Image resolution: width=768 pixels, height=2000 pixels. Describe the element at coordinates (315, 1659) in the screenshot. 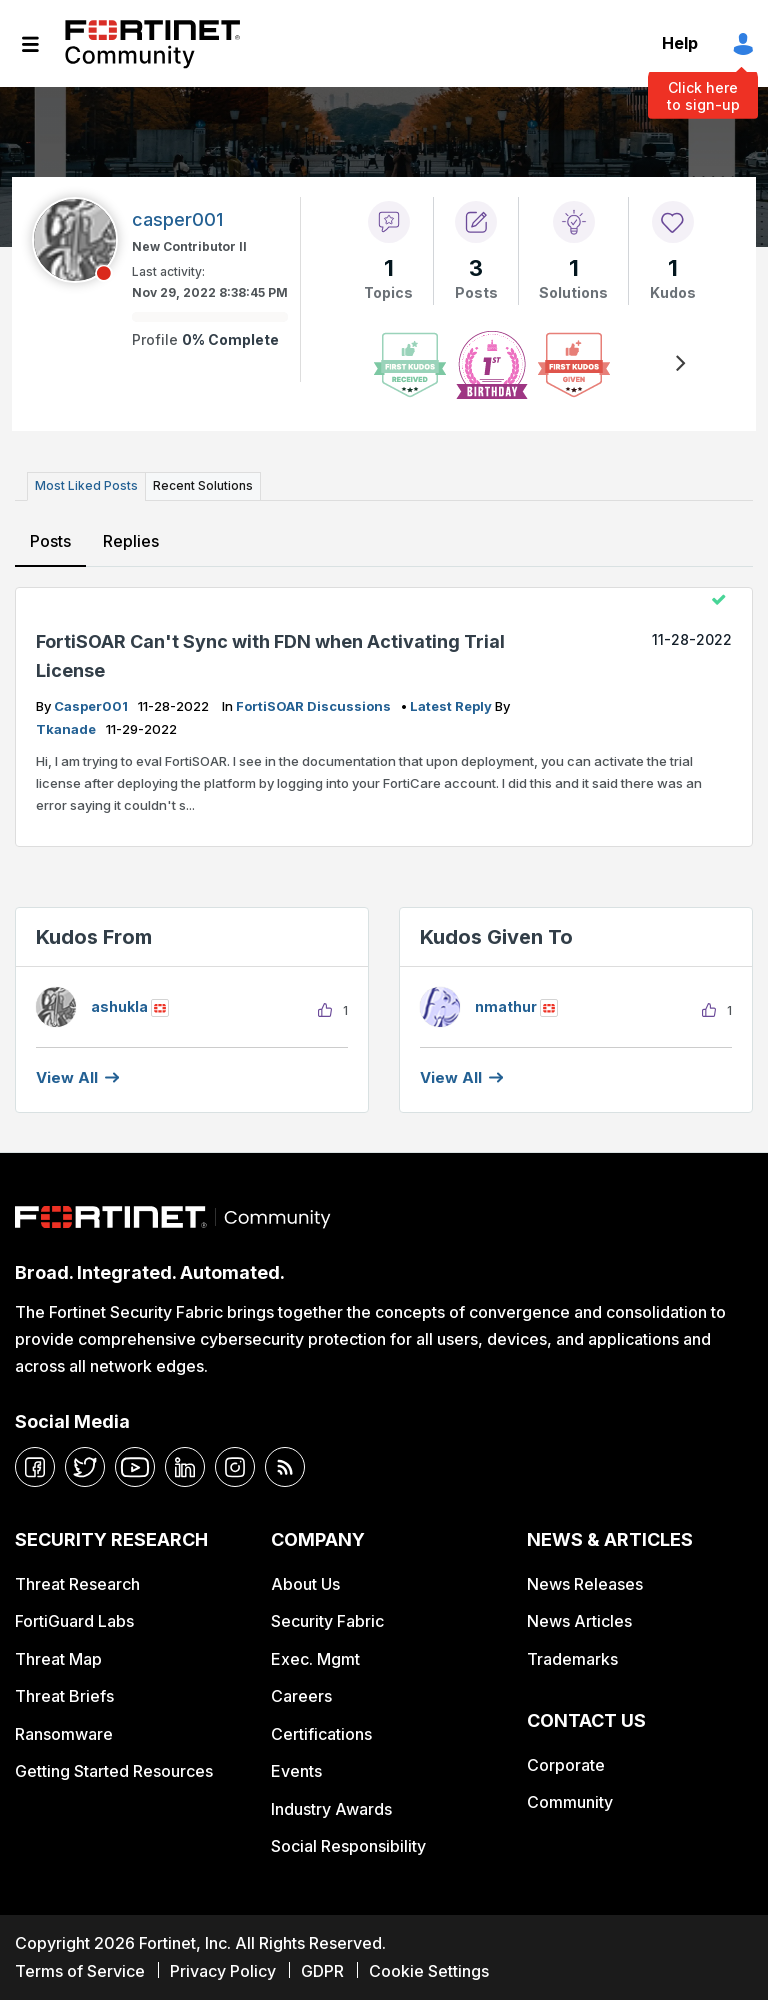

I see `Exec. Mgmt` at that location.